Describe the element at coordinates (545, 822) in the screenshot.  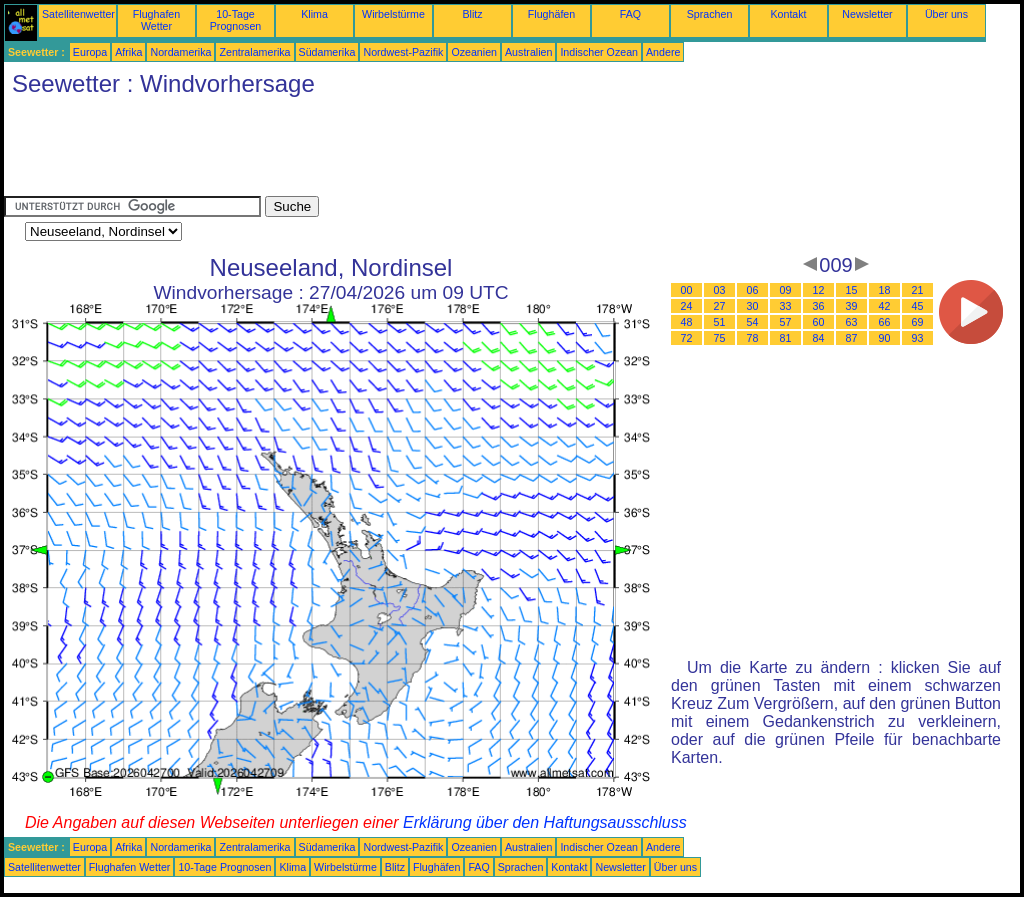
I see `Erklärung über den Haftungsausschluss` at that location.